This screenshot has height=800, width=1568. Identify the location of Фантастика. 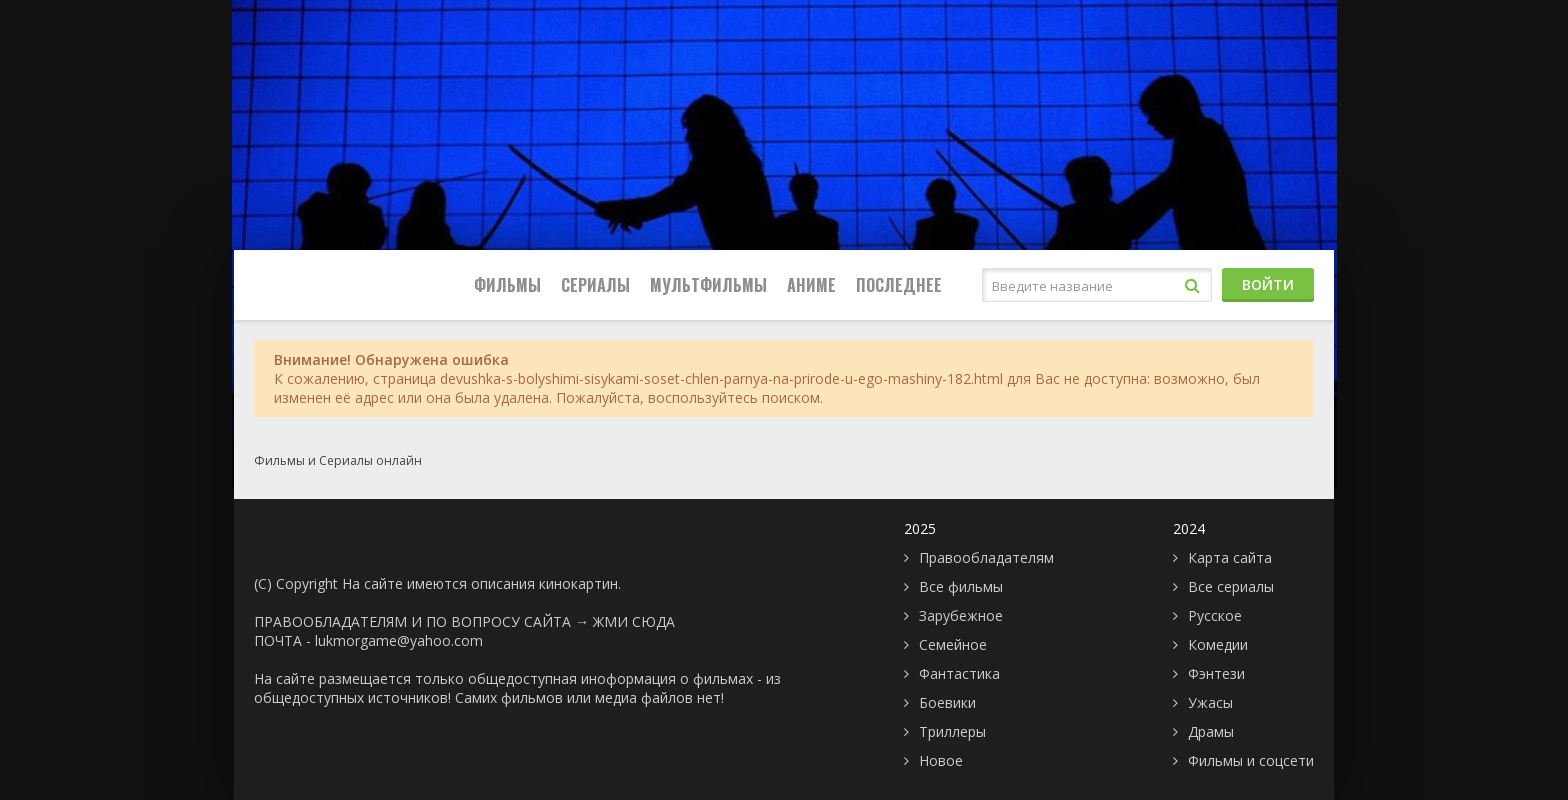
(959, 673).